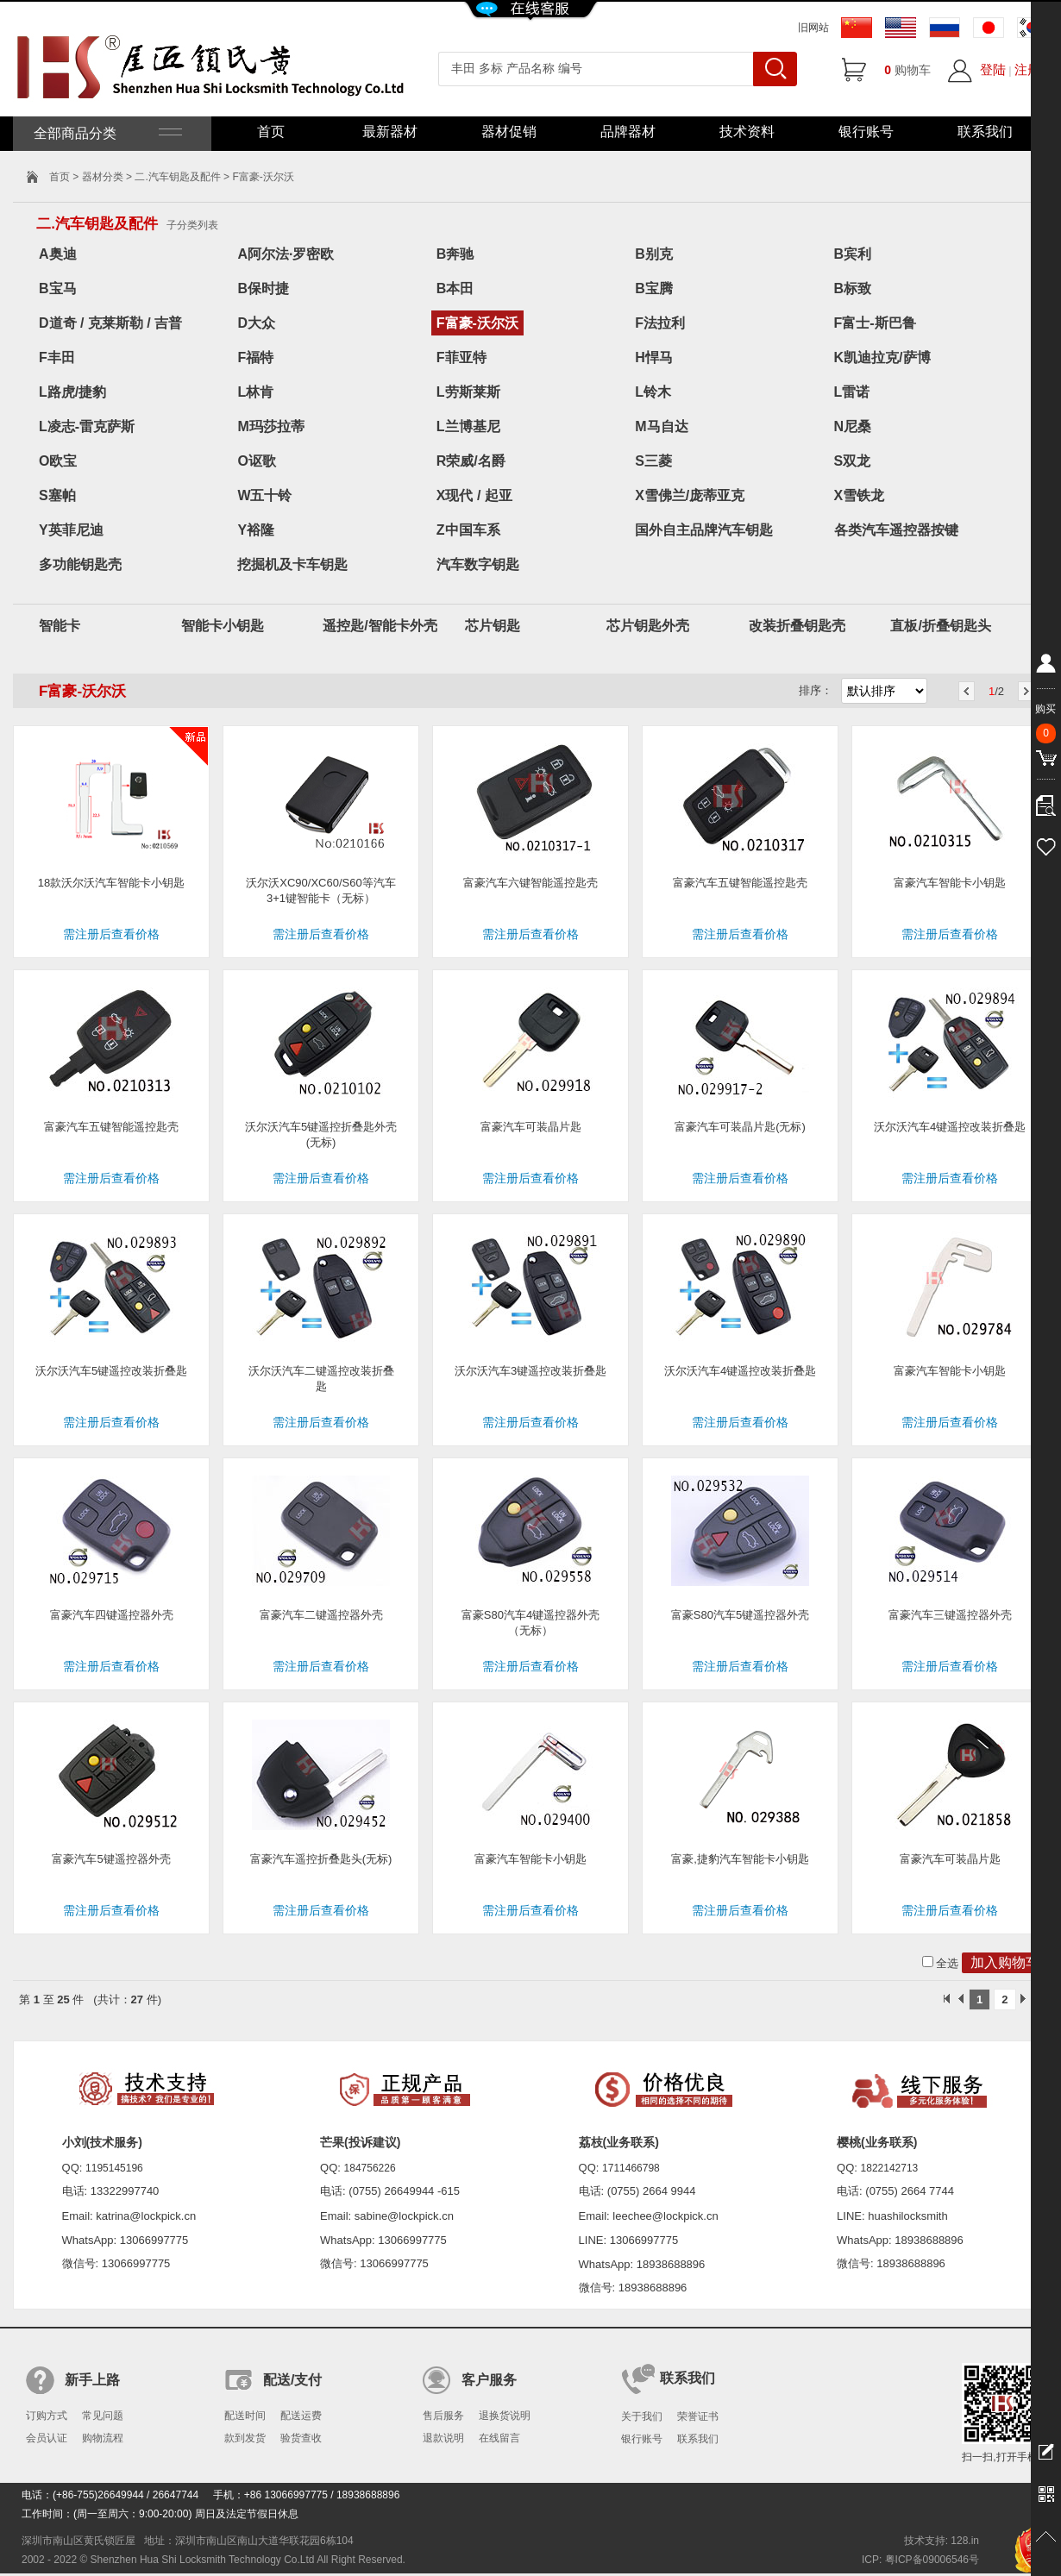 This screenshot has width=1061, height=2576. Describe the element at coordinates (740, 1858) in the screenshot. I see `富豪,捷豹汽车智能卡小钥匙` at that location.